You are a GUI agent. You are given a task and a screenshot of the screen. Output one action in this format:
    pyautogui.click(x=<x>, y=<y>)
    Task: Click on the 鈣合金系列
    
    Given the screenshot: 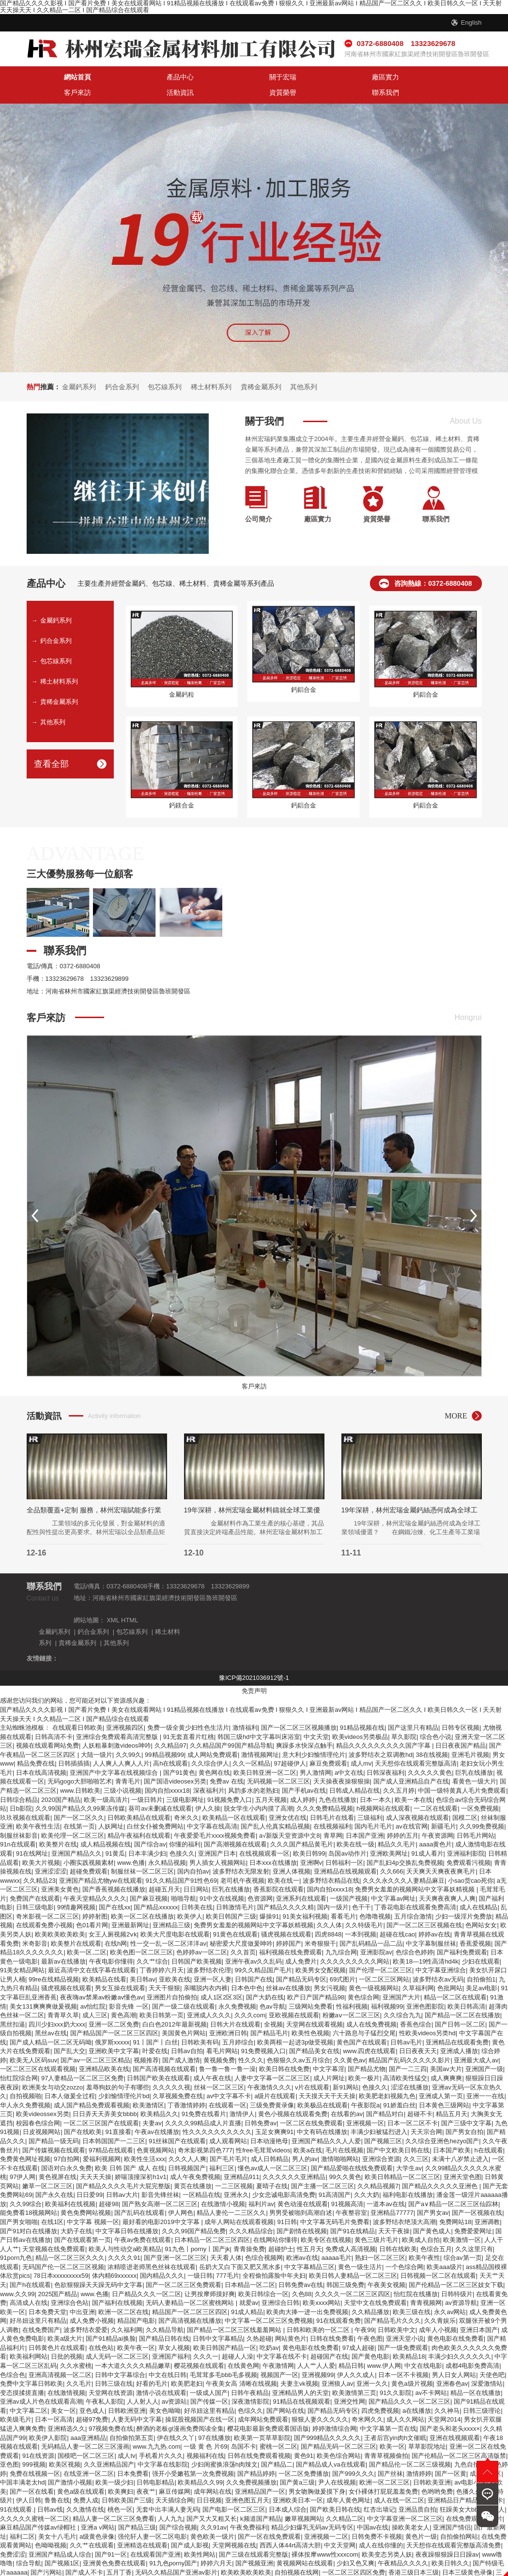 What is the action you would take?
    pyautogui.click(x=122, y=372)
    